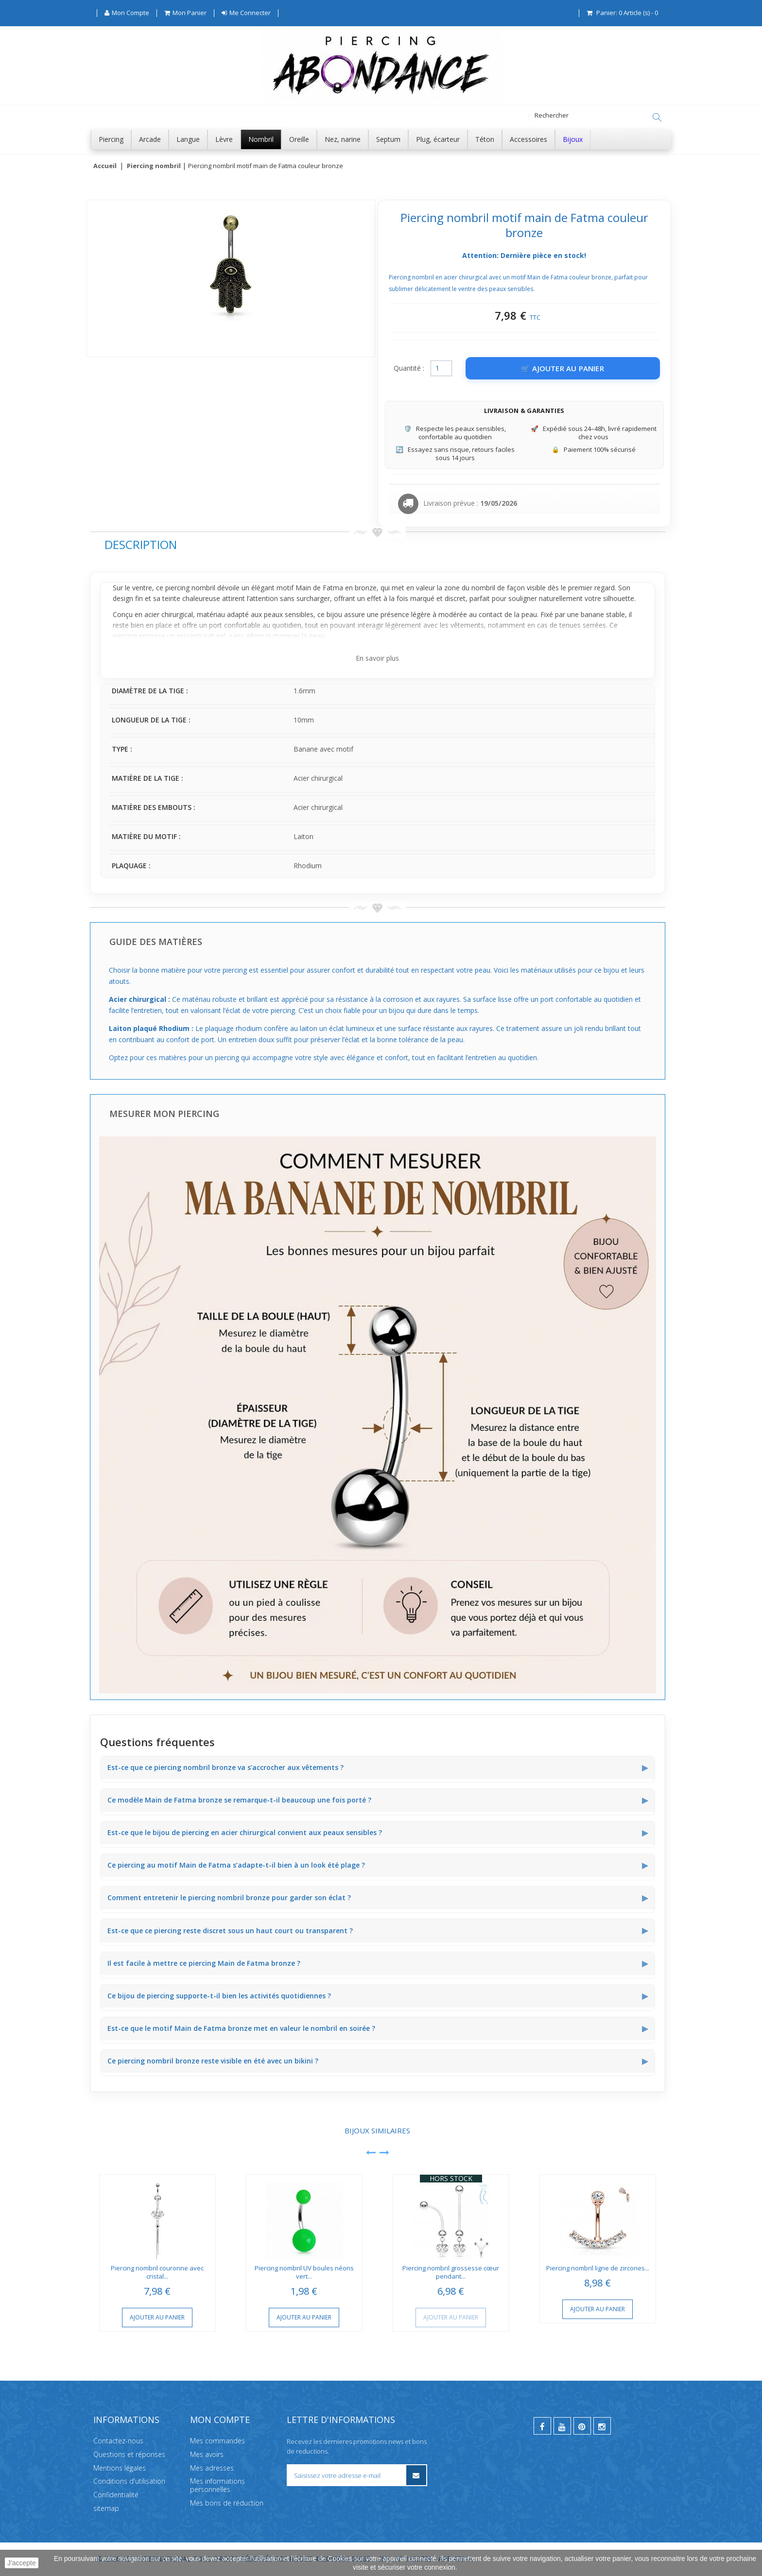  What do you see at coordinates (190, 588) in the screenshot?
I see `piercing nombril` at bounding box center [190, 588].